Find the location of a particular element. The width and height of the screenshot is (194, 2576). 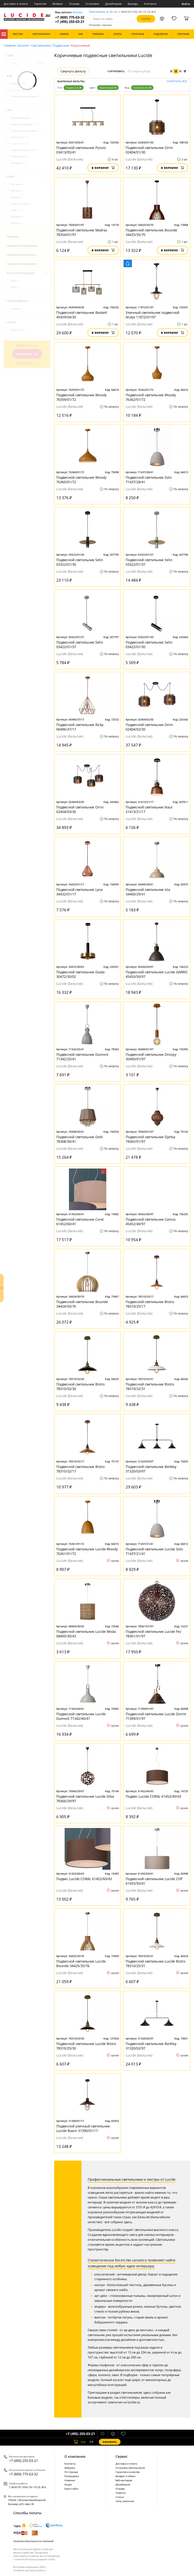

Гарантия is located at coordinates (40, 3).